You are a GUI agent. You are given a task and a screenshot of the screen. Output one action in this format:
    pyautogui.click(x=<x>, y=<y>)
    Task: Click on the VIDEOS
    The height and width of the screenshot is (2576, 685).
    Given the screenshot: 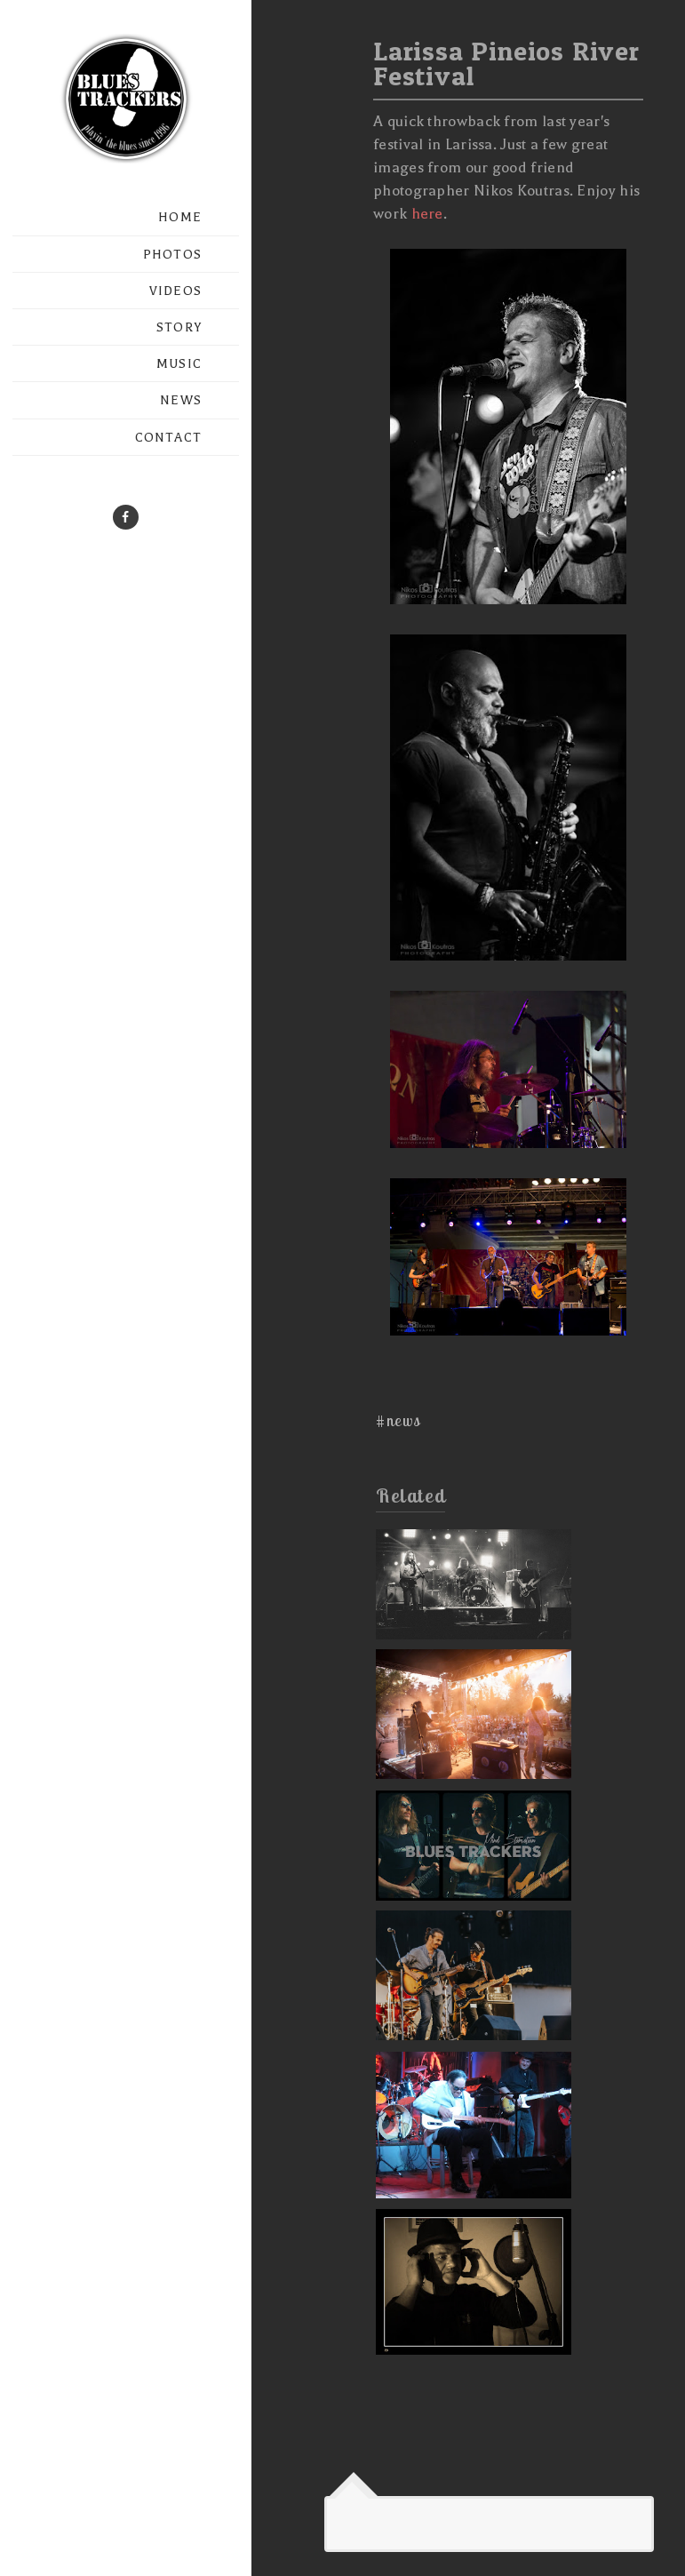 What is the action you would take?
    pyautogui.click(x=175, y=291)
    